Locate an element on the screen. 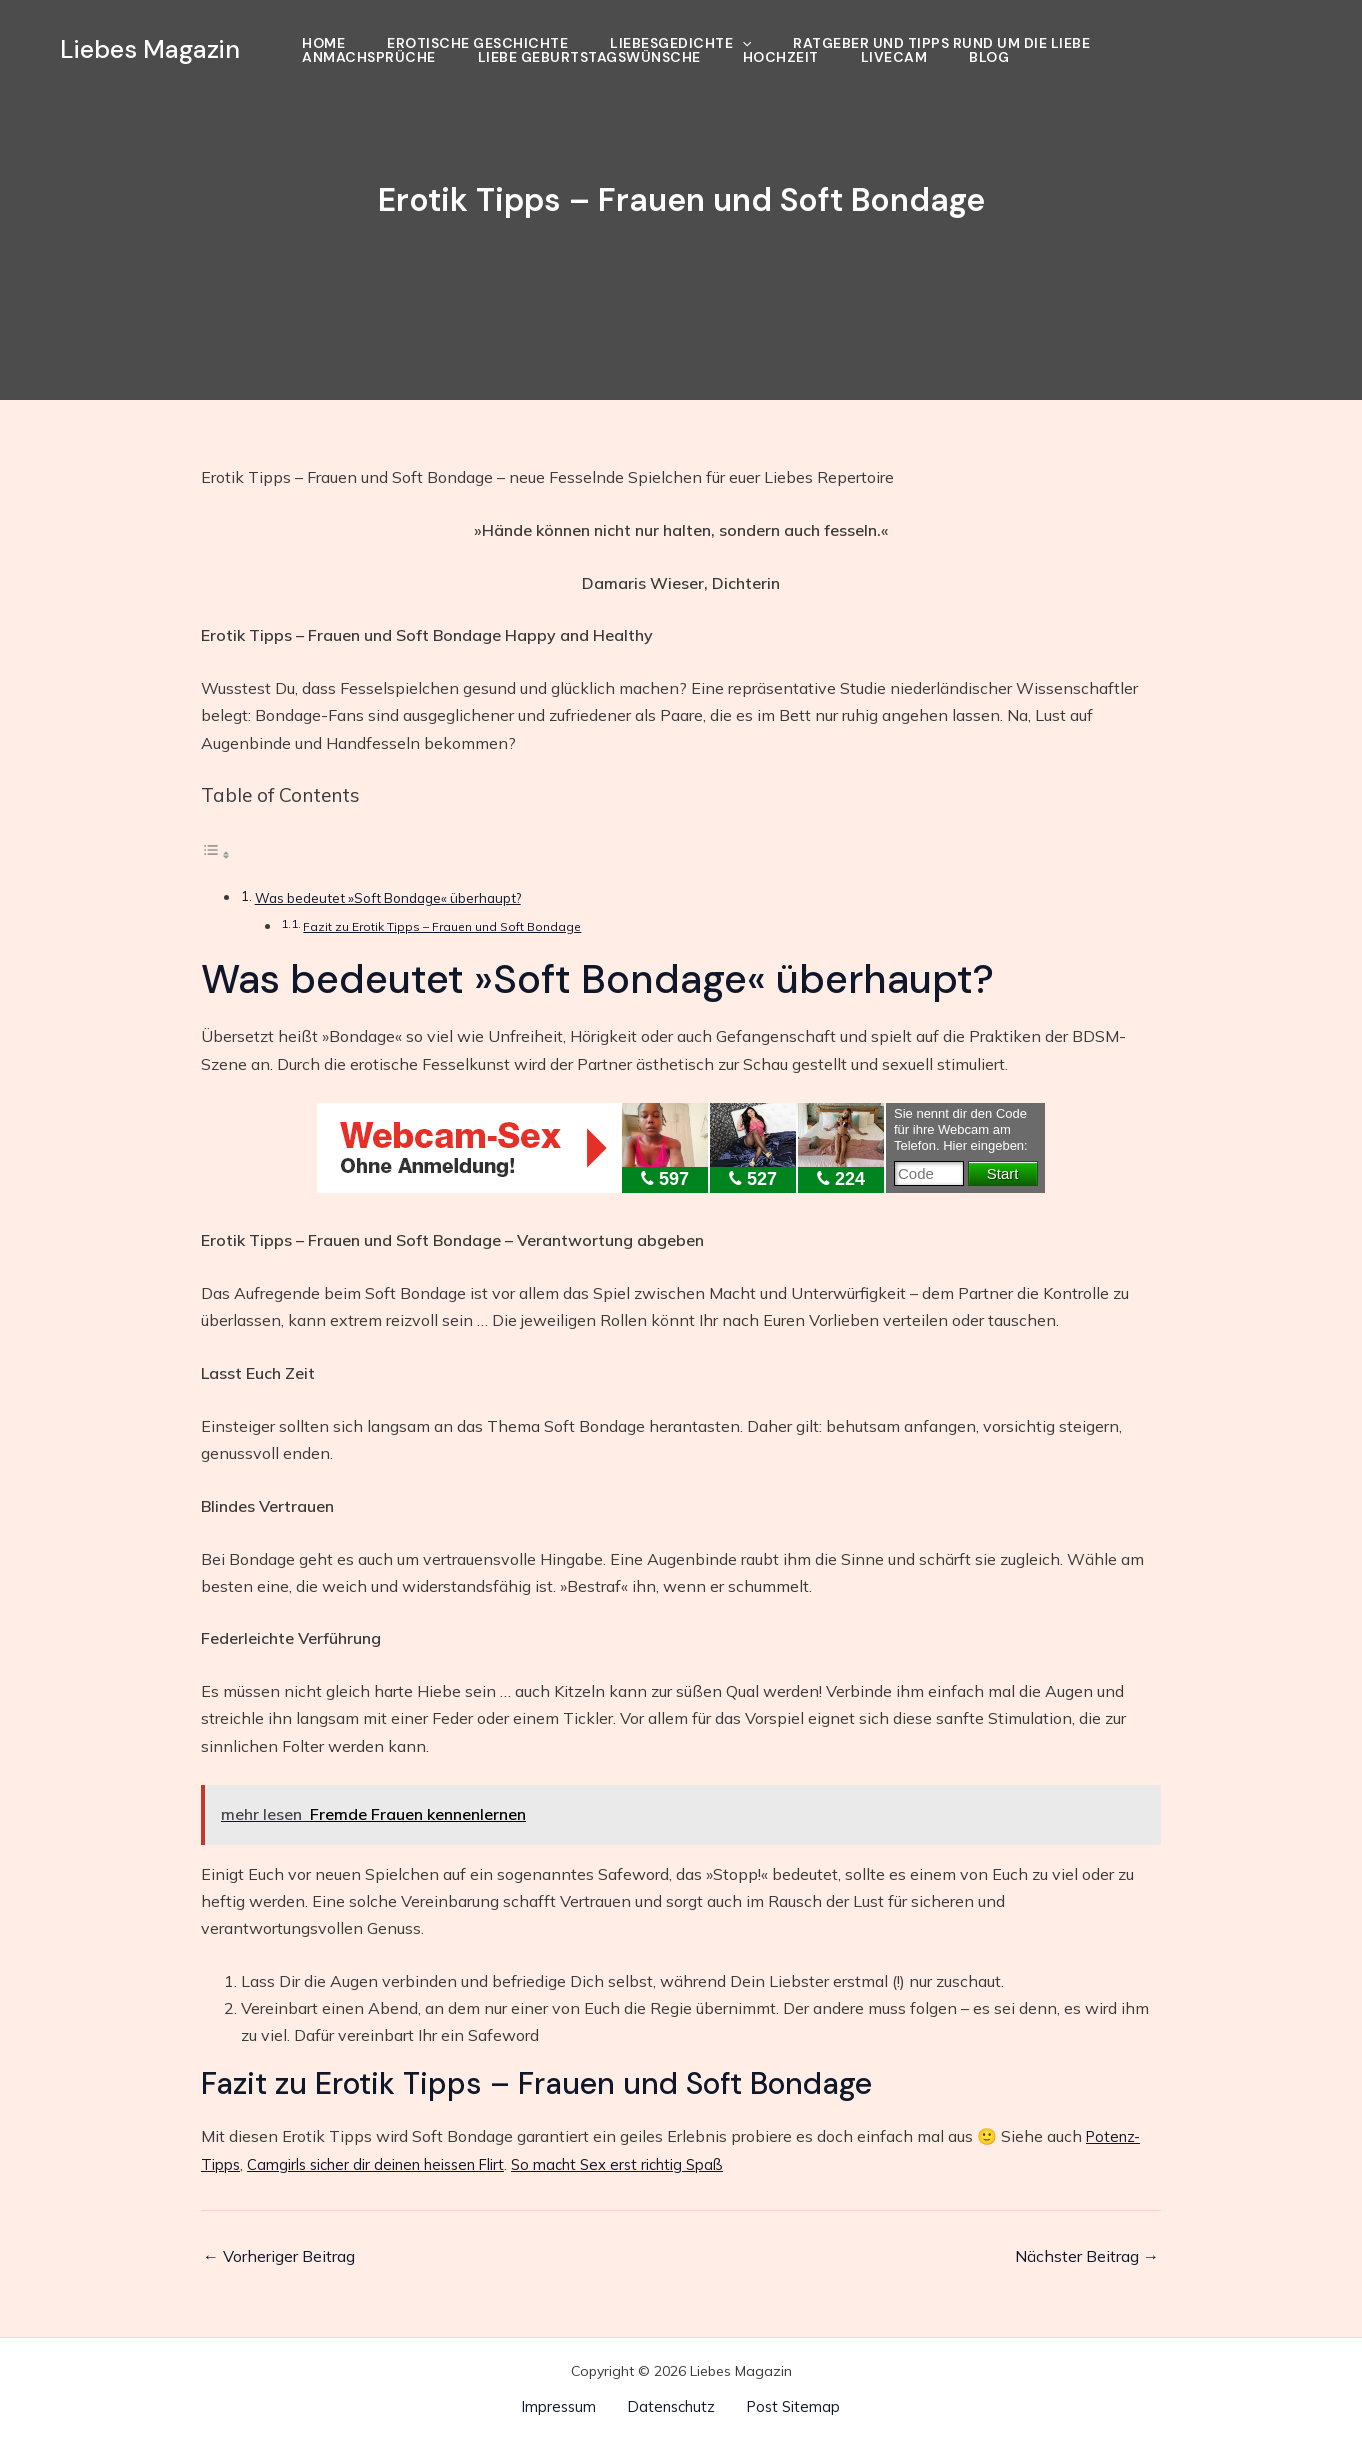 This screenshot has width=1362, height=2440. Post Sitemap is located at coordinates (784, 2406).